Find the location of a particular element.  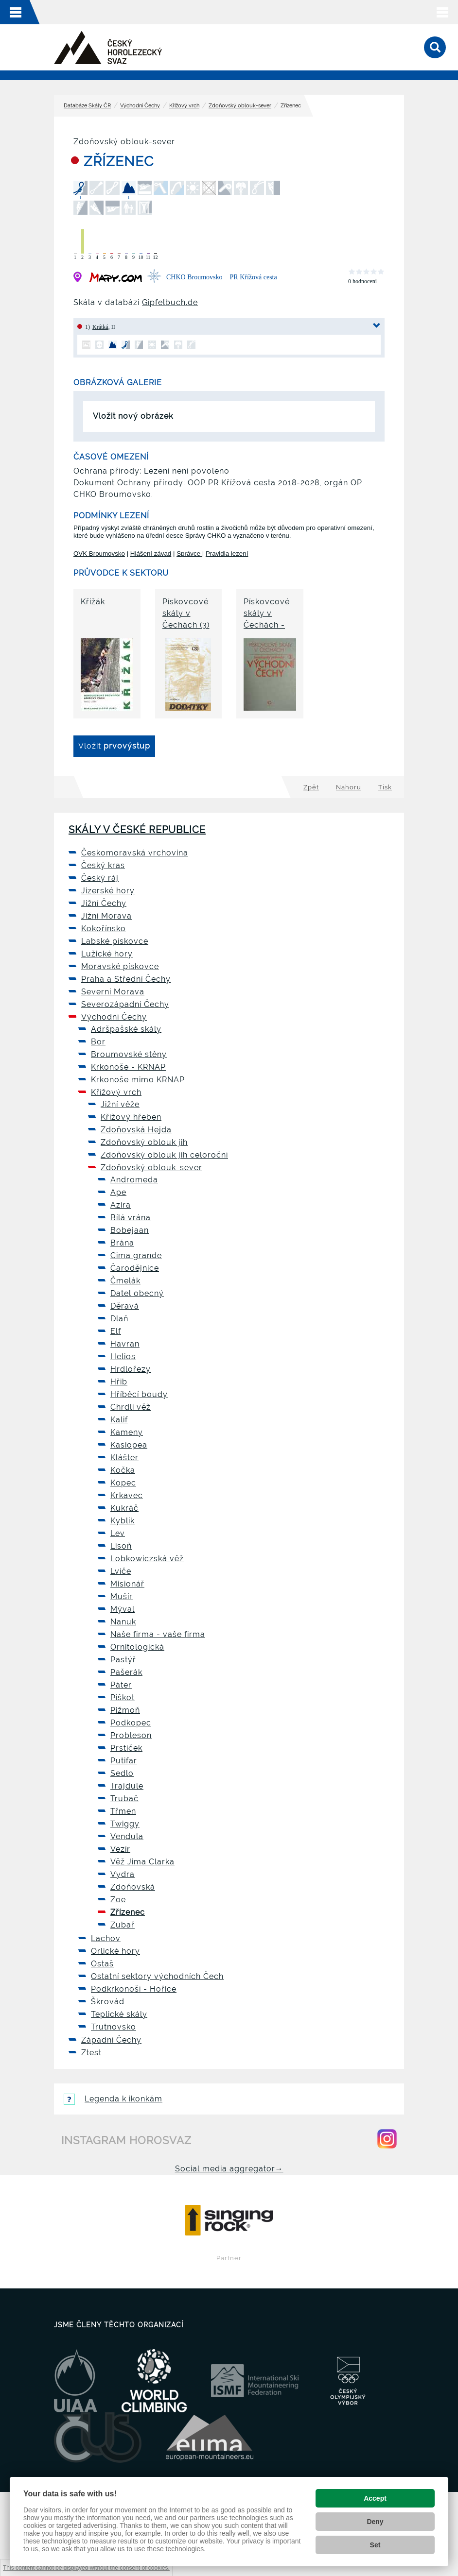

Putifar is located at coordinates (123, 1760).